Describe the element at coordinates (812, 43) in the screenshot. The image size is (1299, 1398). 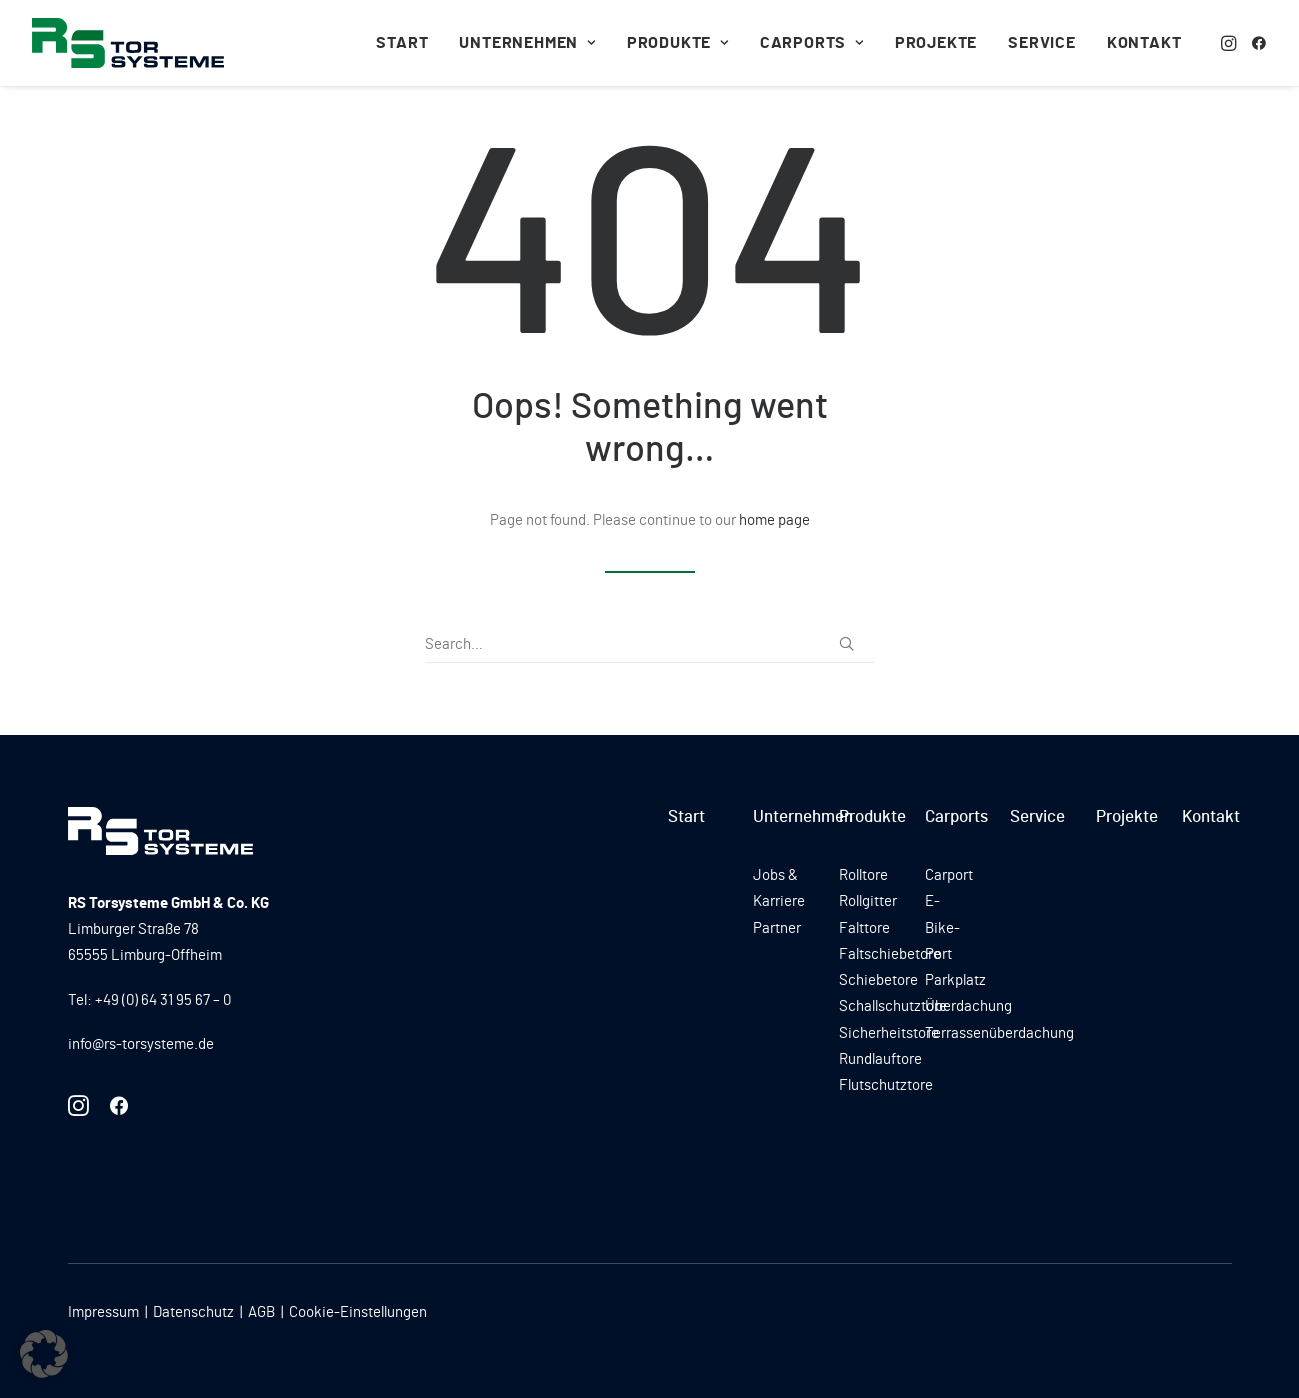
I see `Carports` at that location.